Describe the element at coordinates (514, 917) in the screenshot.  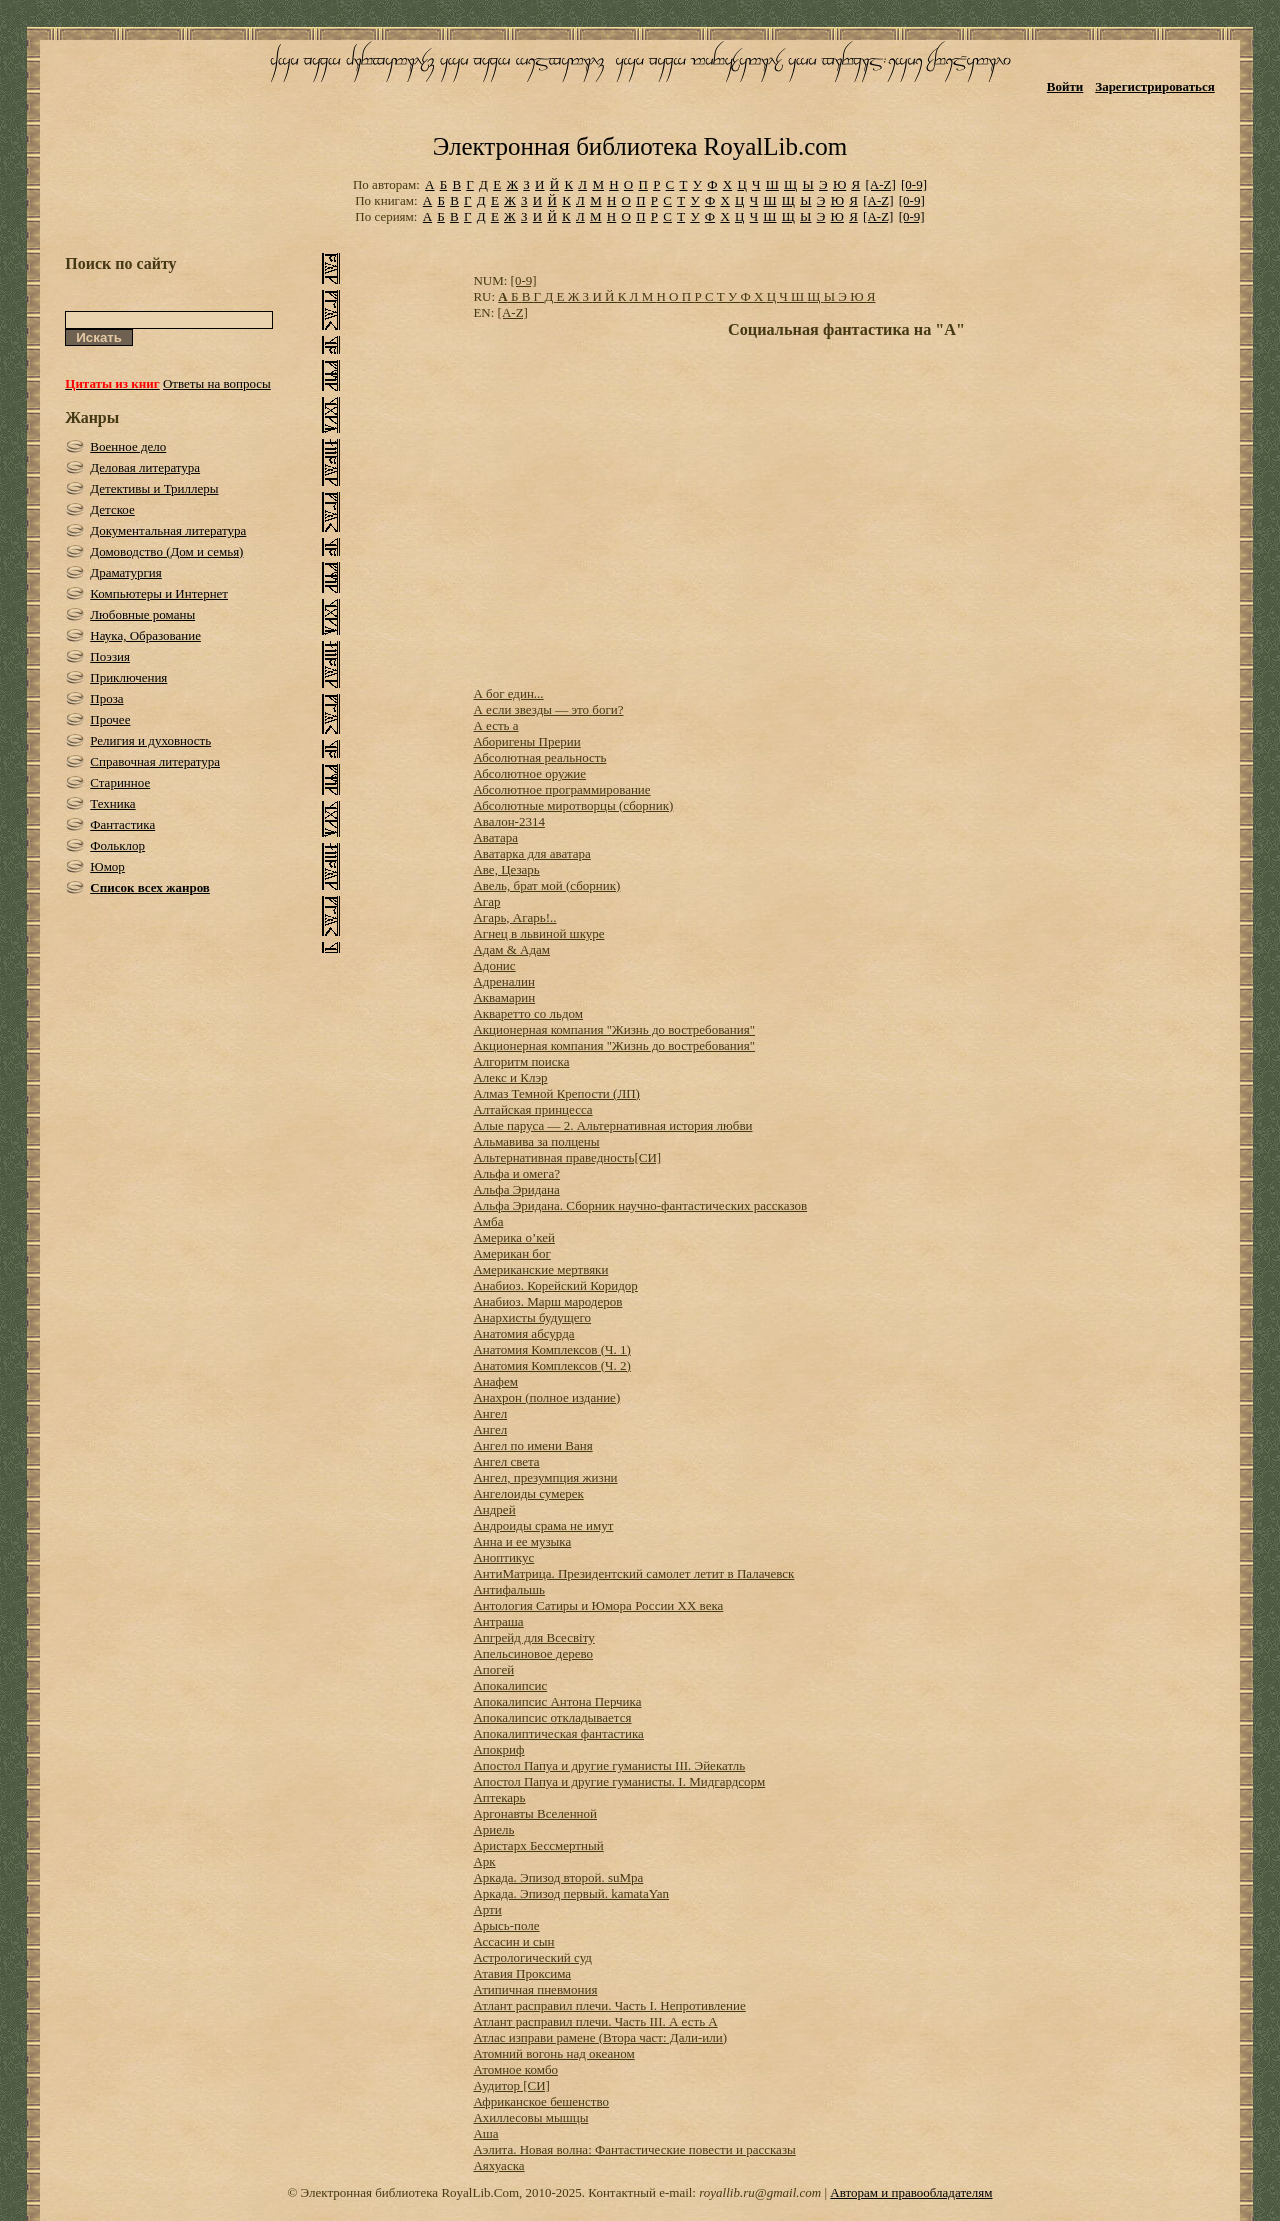
I see `Агарь, Агарь!..` at that location.